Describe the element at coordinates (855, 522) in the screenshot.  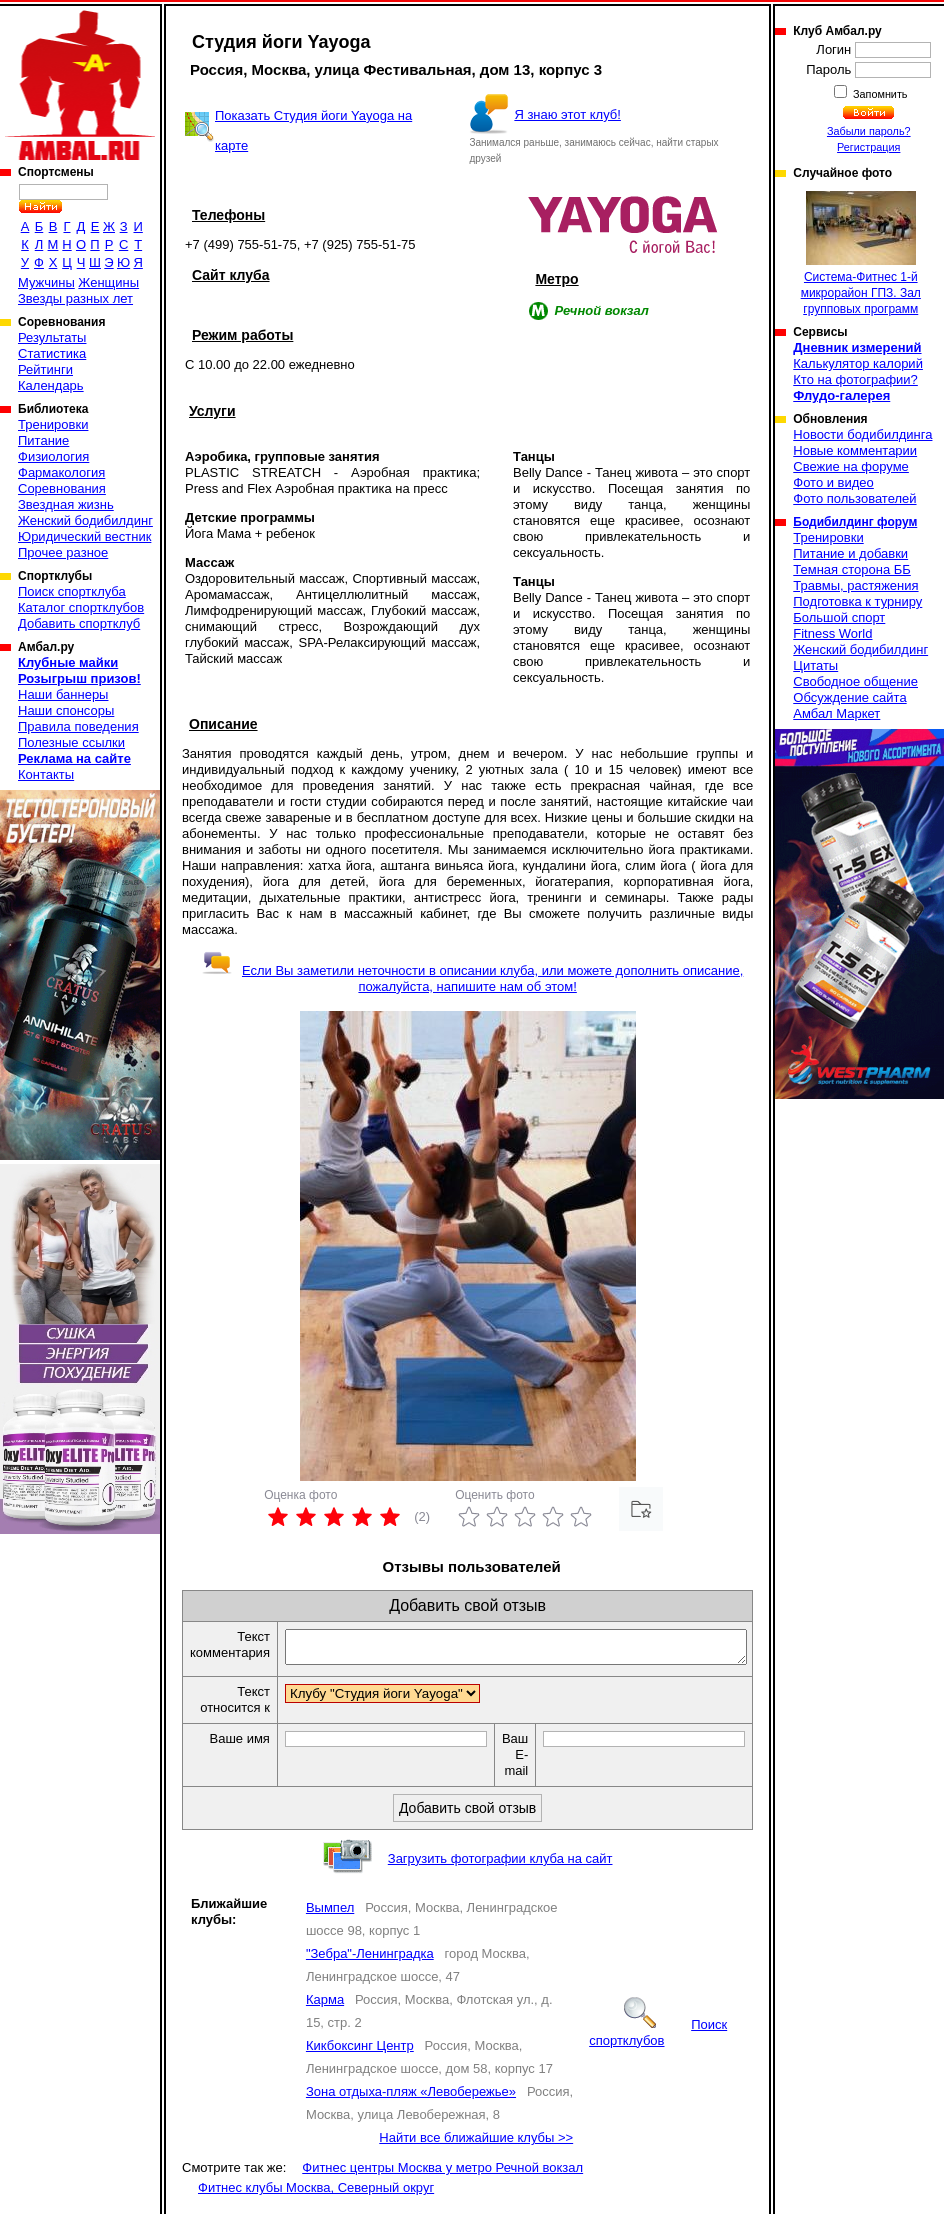
I see `Бодибилдинг форум` at that location.